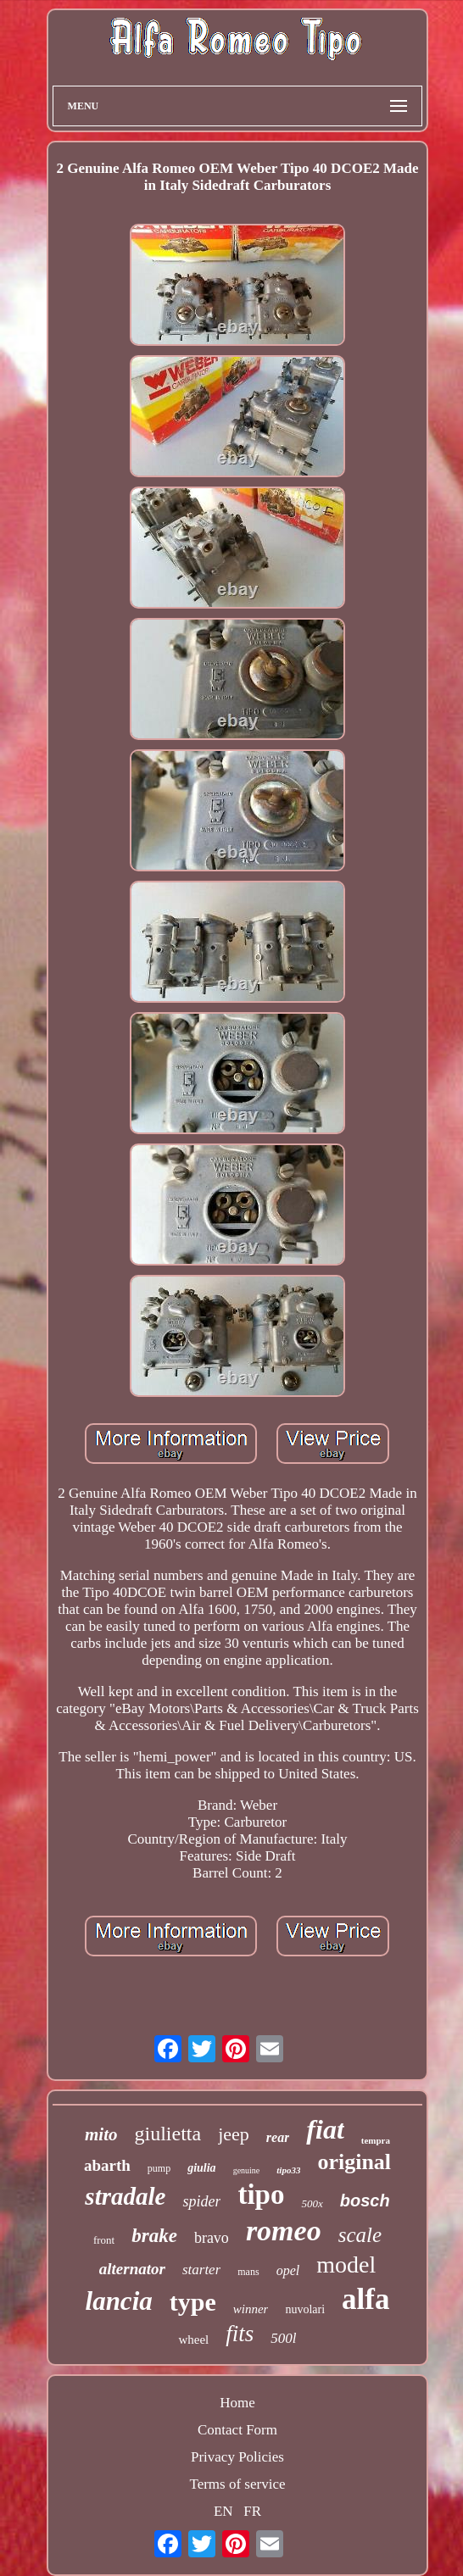 This screenshot has height=2576, width=463. I want to click on Terms of service, so click(237, 2484).